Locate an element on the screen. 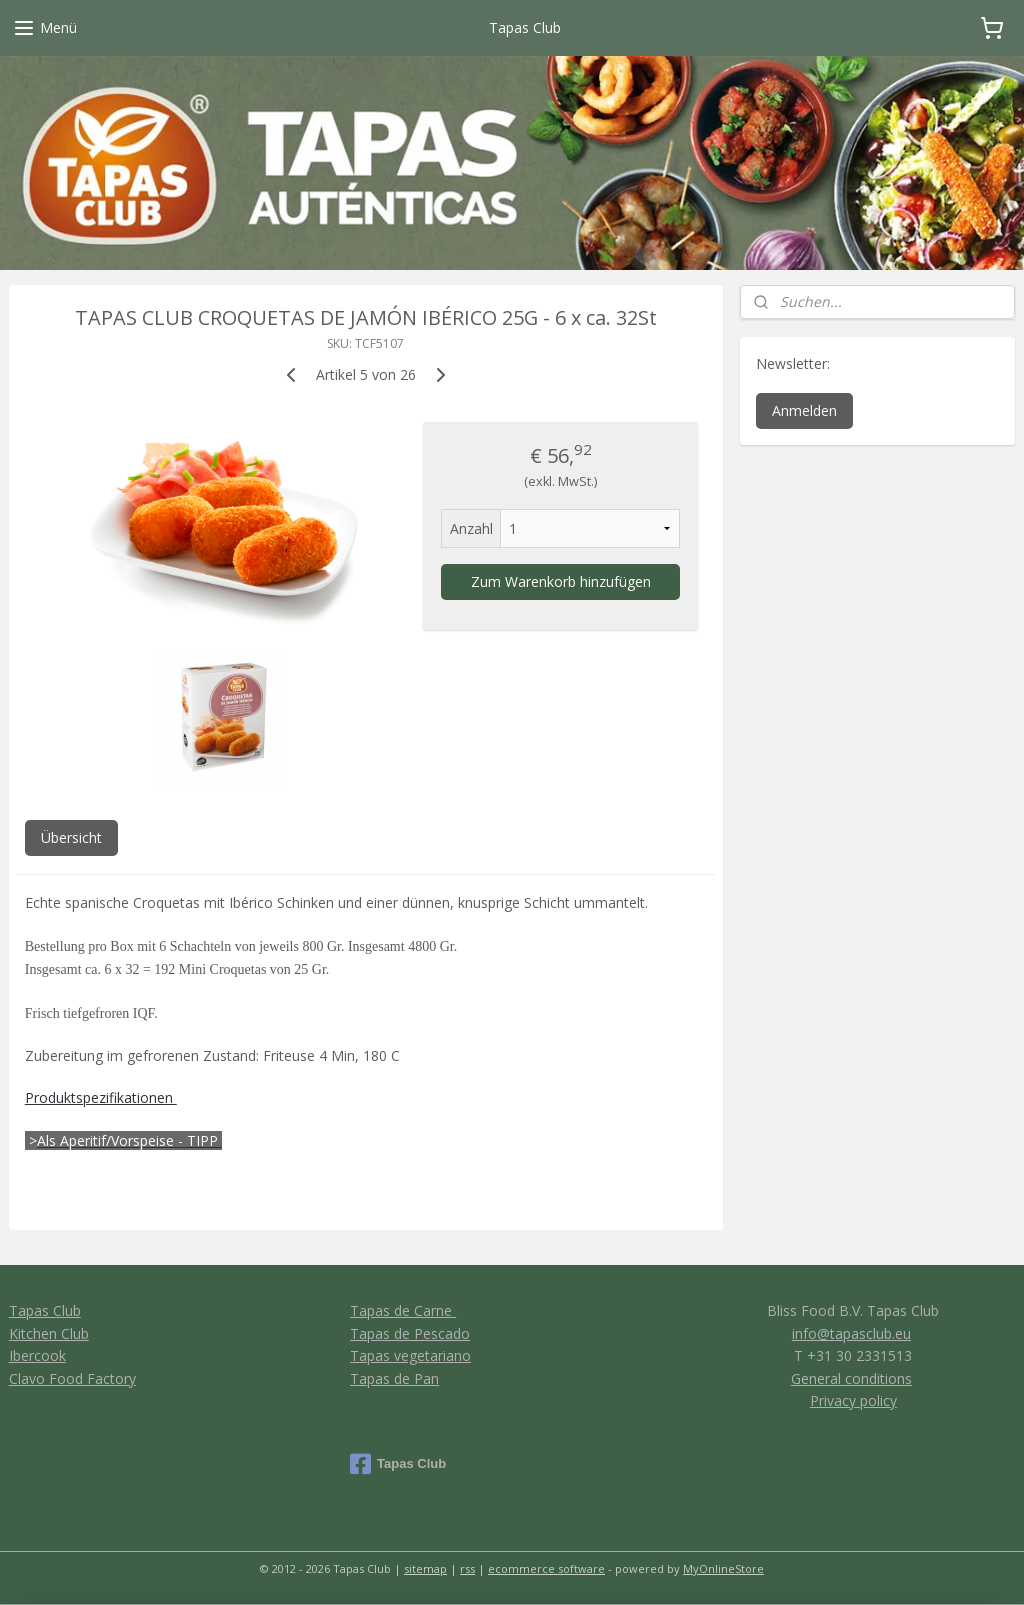  General conditions is located at coordinates (851, 1378).